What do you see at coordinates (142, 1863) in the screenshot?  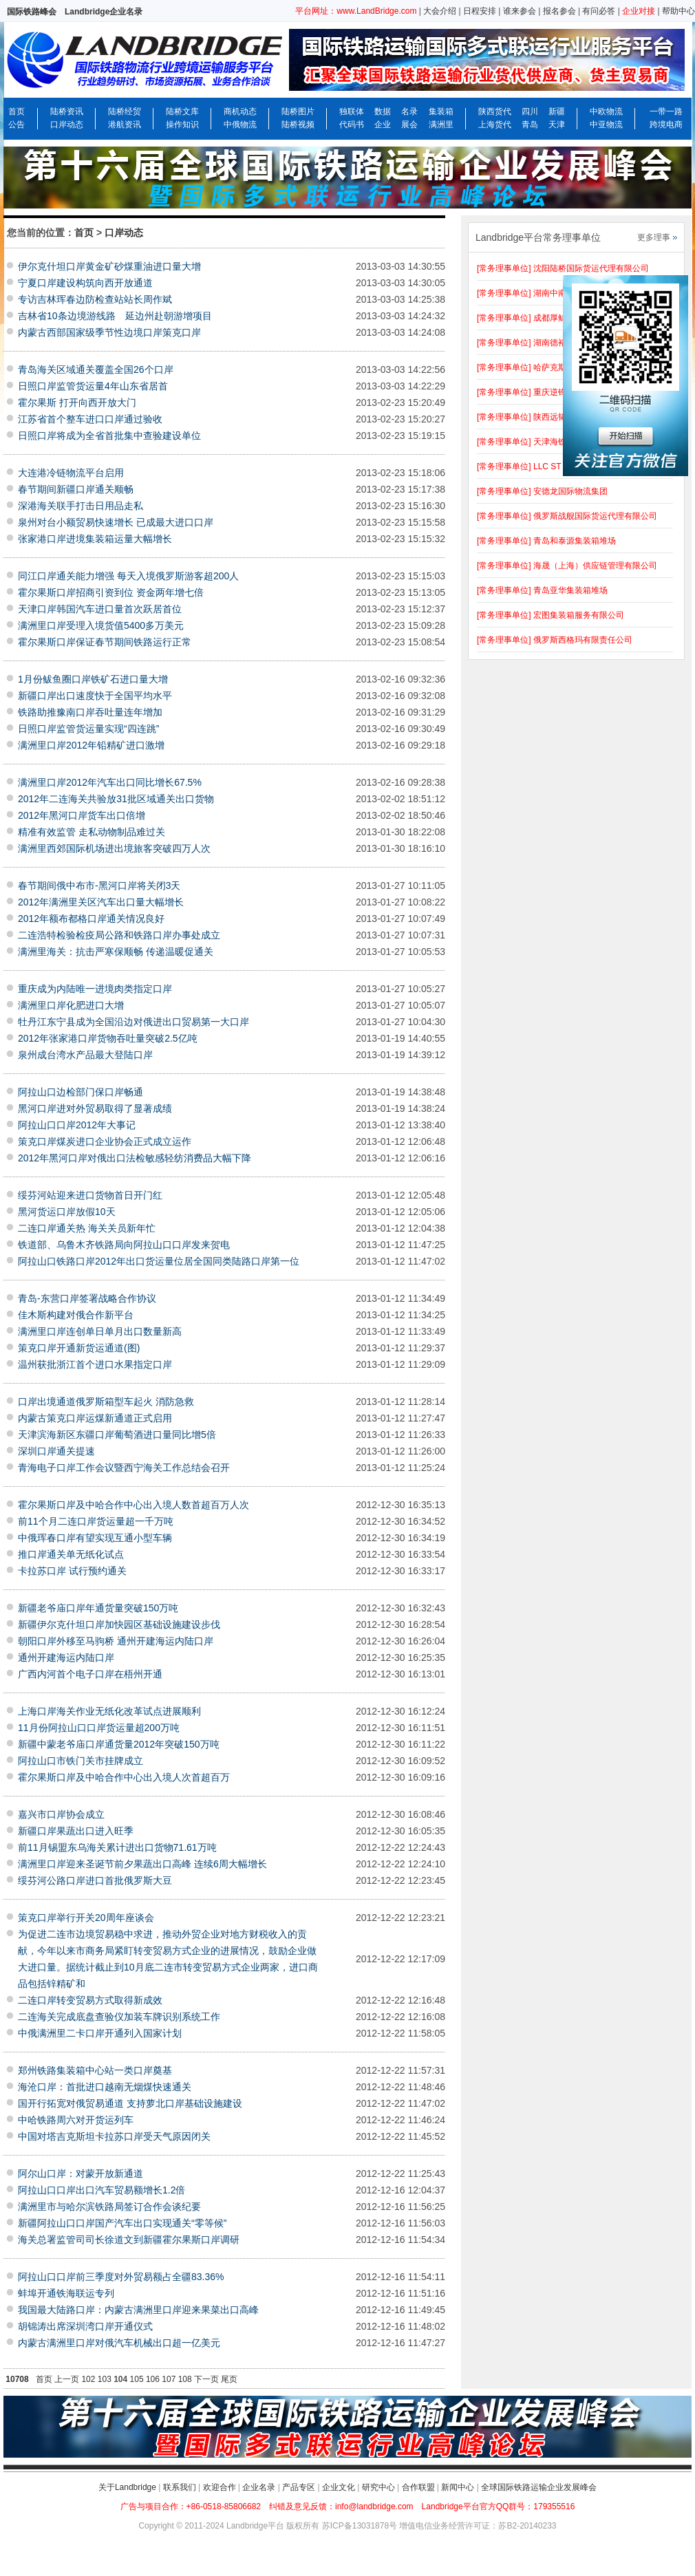 I see `满洲里口岸迎来圣诞节前夕果蔬出口高峰 连续6周大幅增长` at bounding box center [142, 1863].